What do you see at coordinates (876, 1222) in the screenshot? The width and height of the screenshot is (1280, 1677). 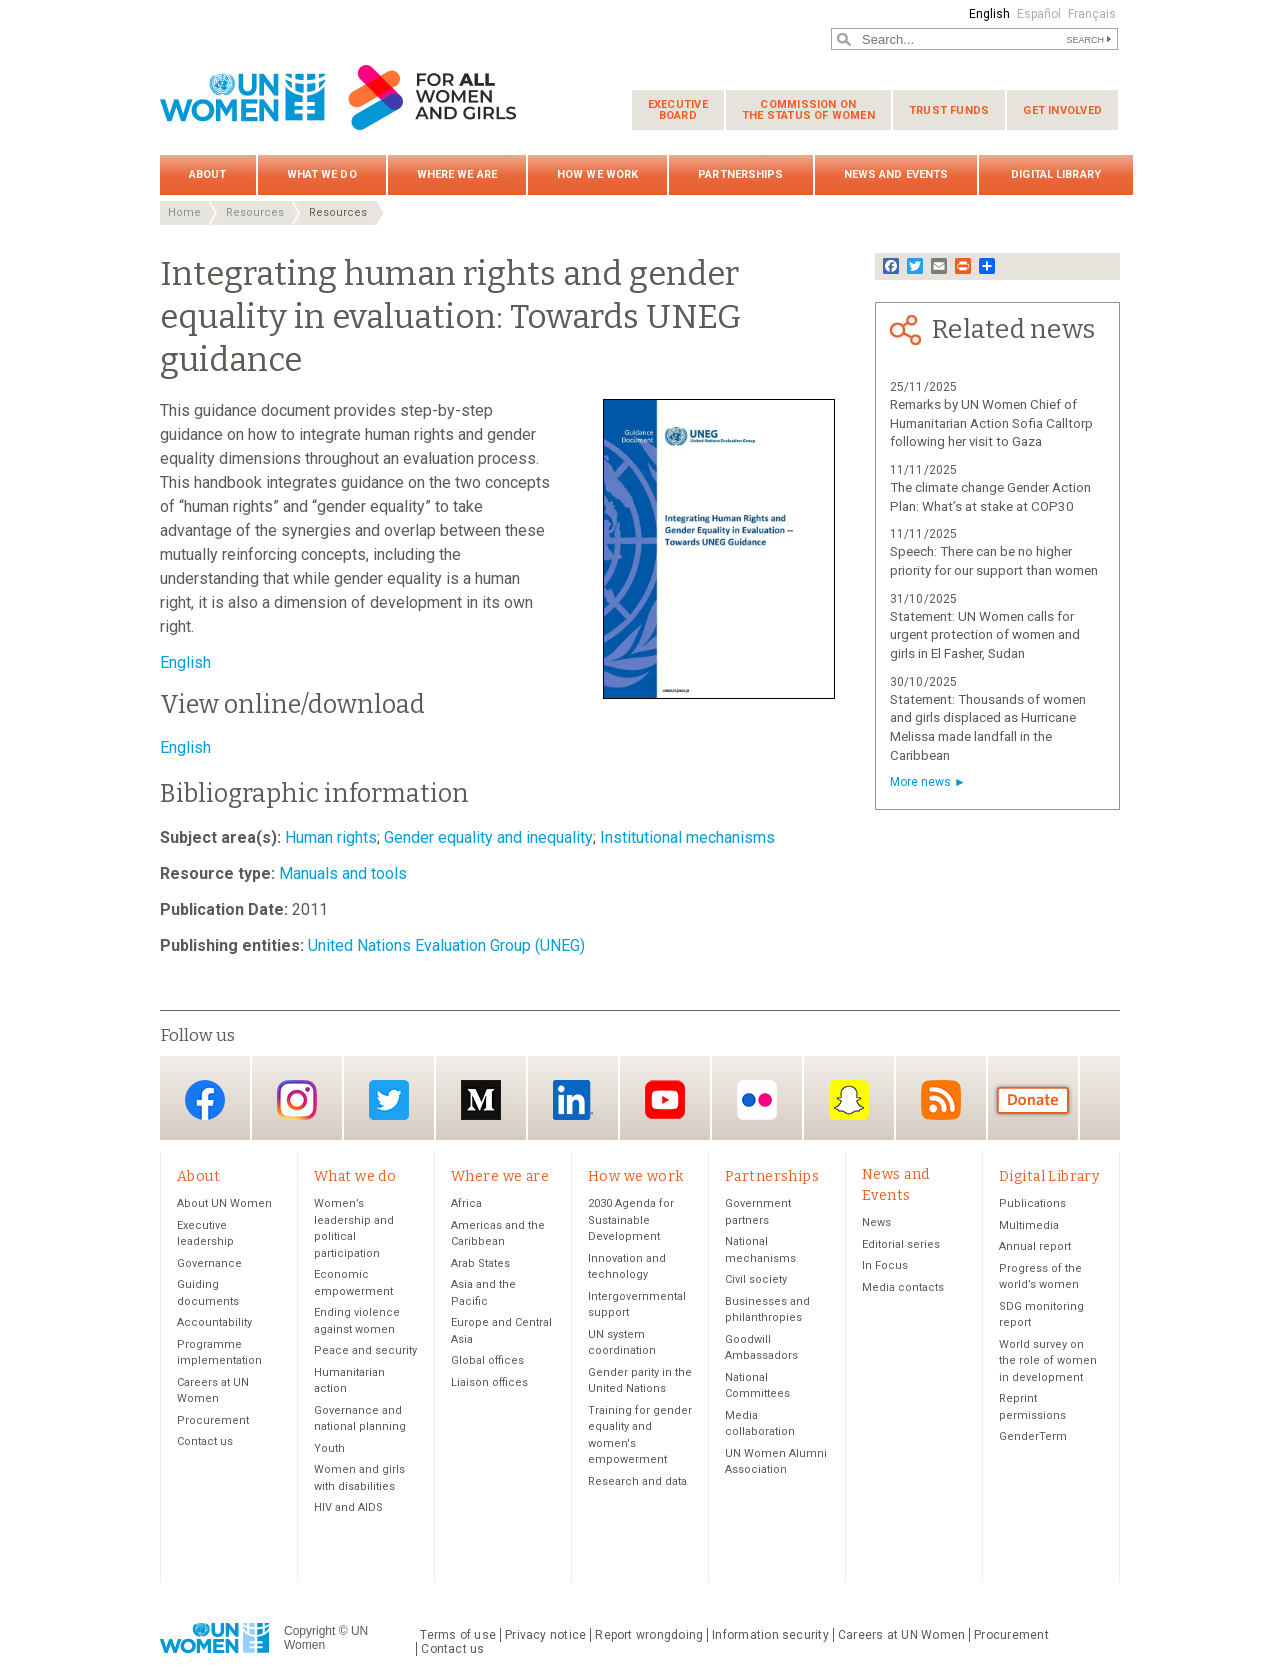 I see `News` at bounding box center [876, 1222].